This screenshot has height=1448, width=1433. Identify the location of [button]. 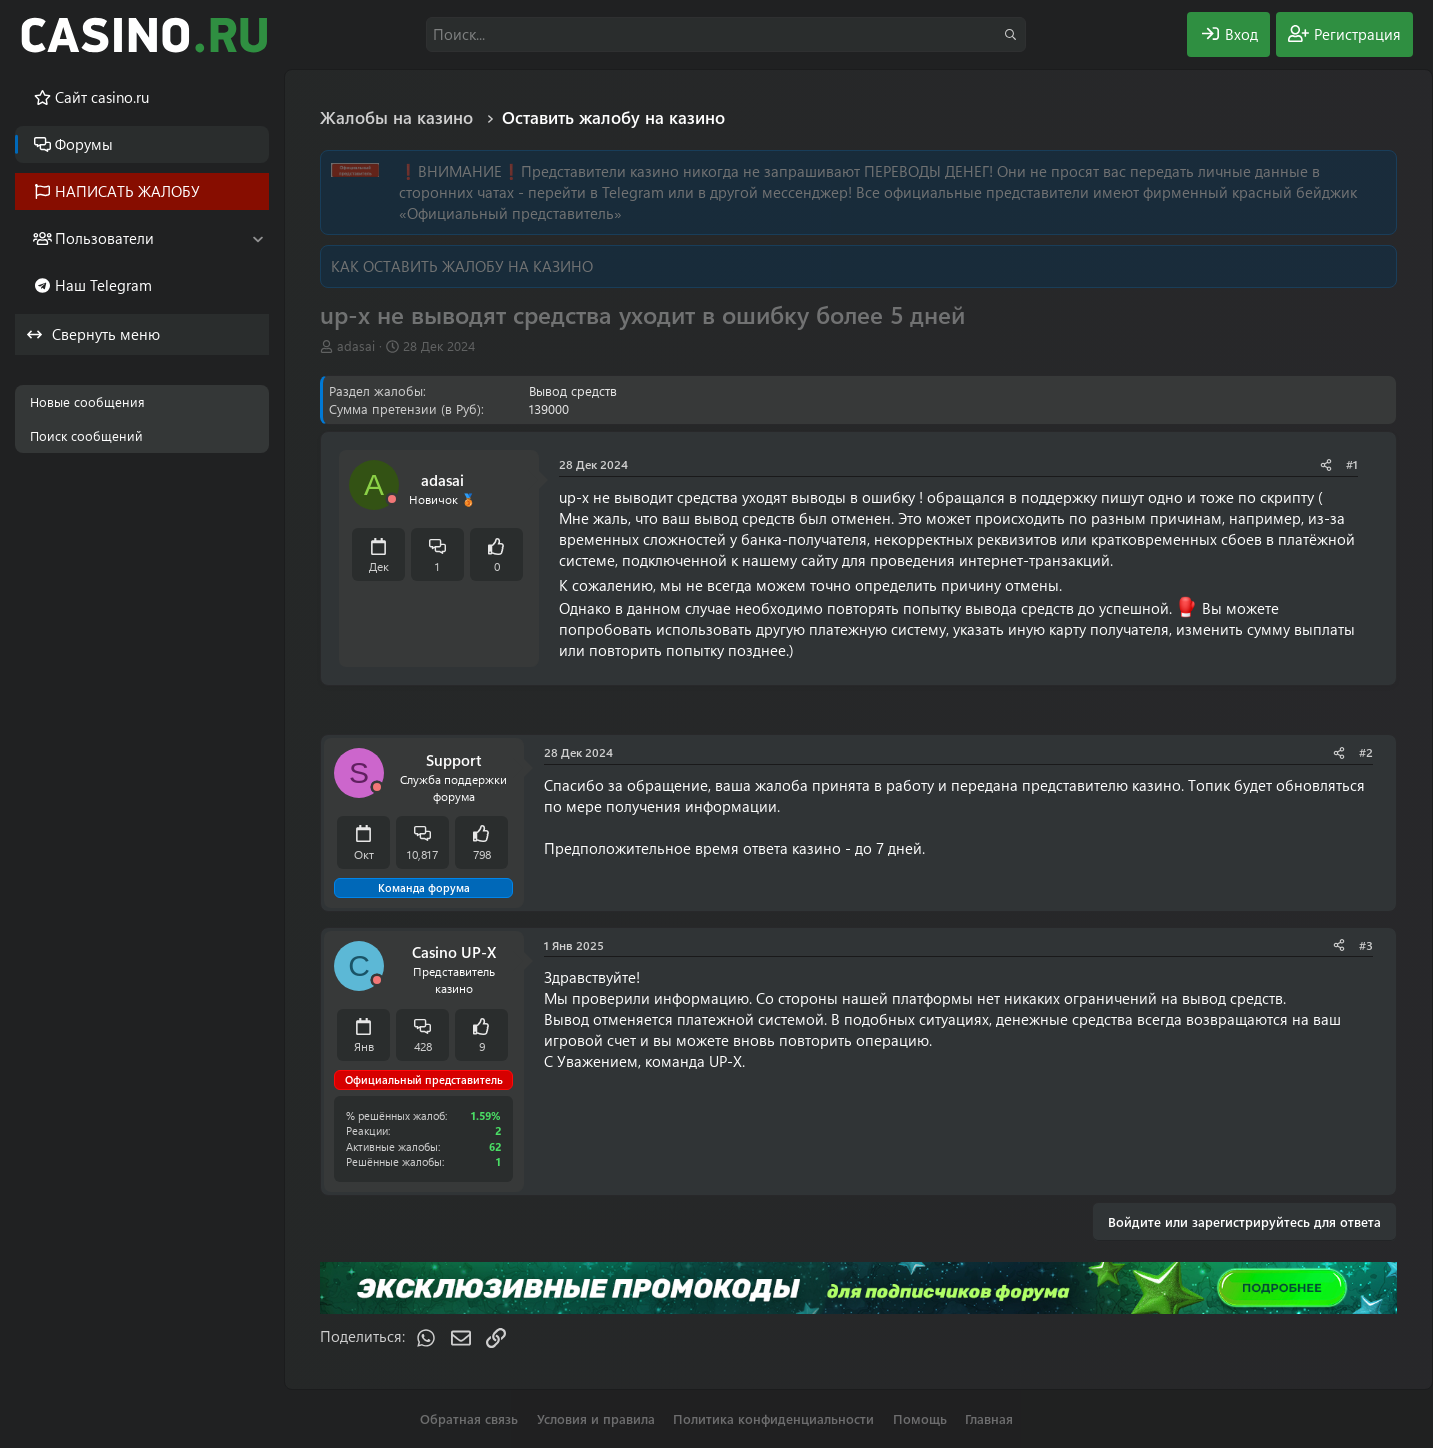
(257, 238).